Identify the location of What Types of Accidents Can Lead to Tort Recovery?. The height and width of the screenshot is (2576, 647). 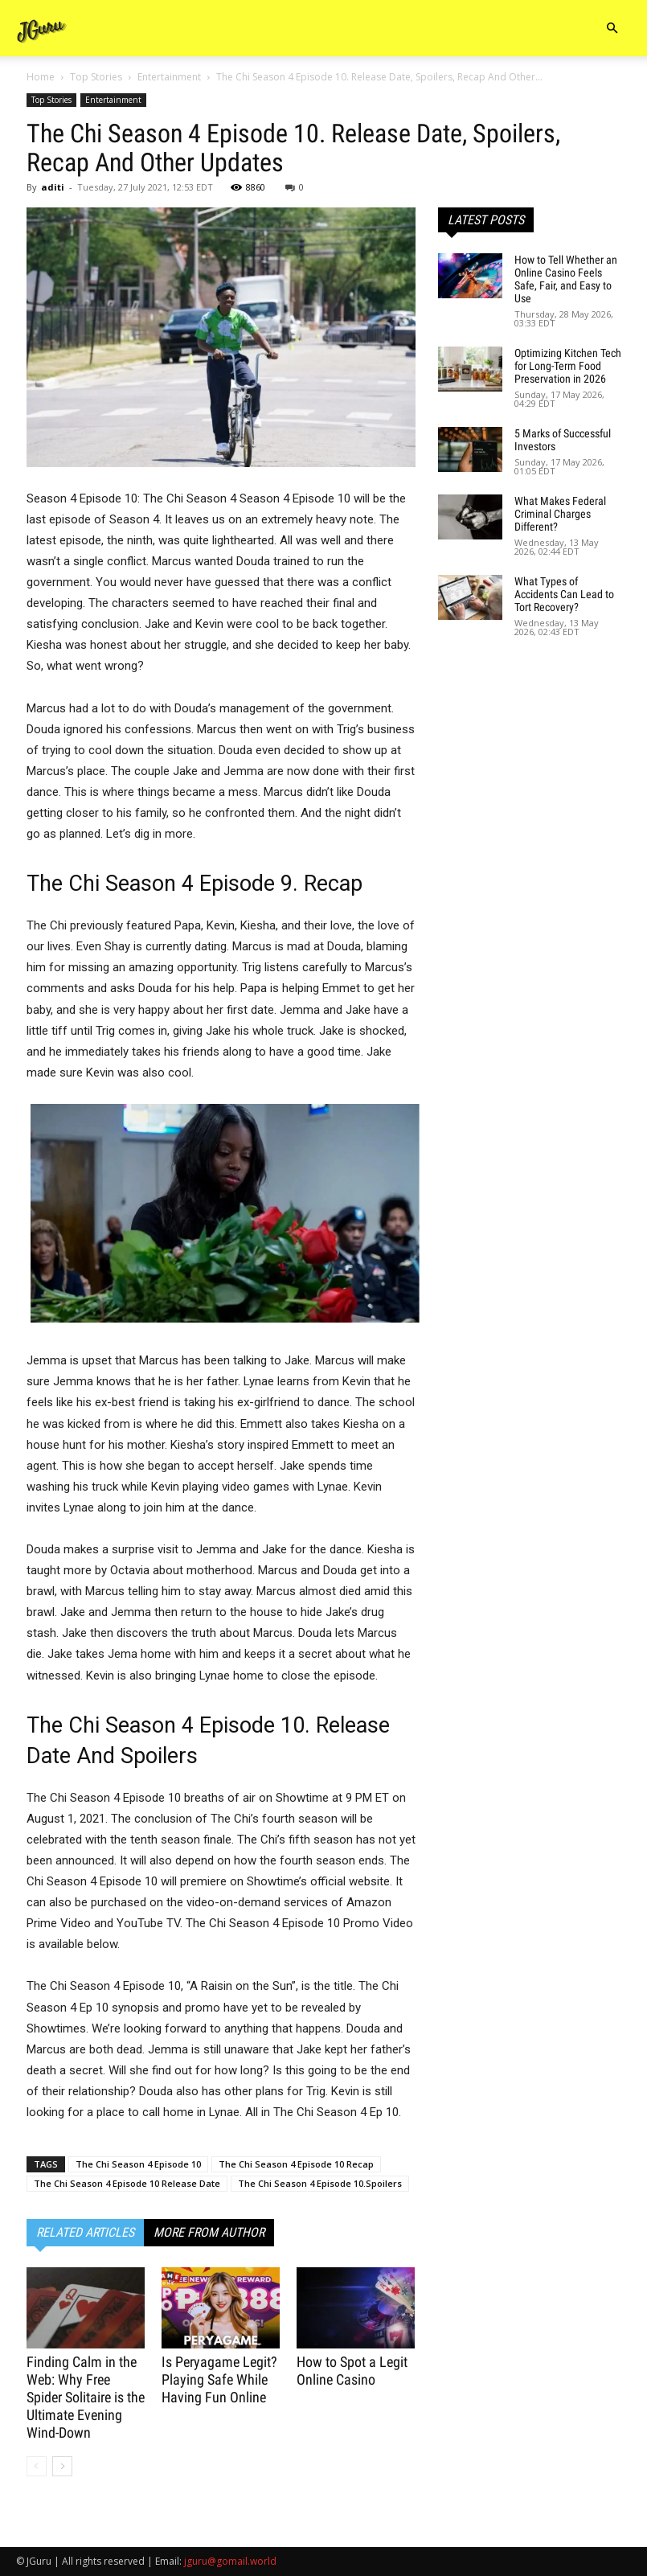
(564, 594).